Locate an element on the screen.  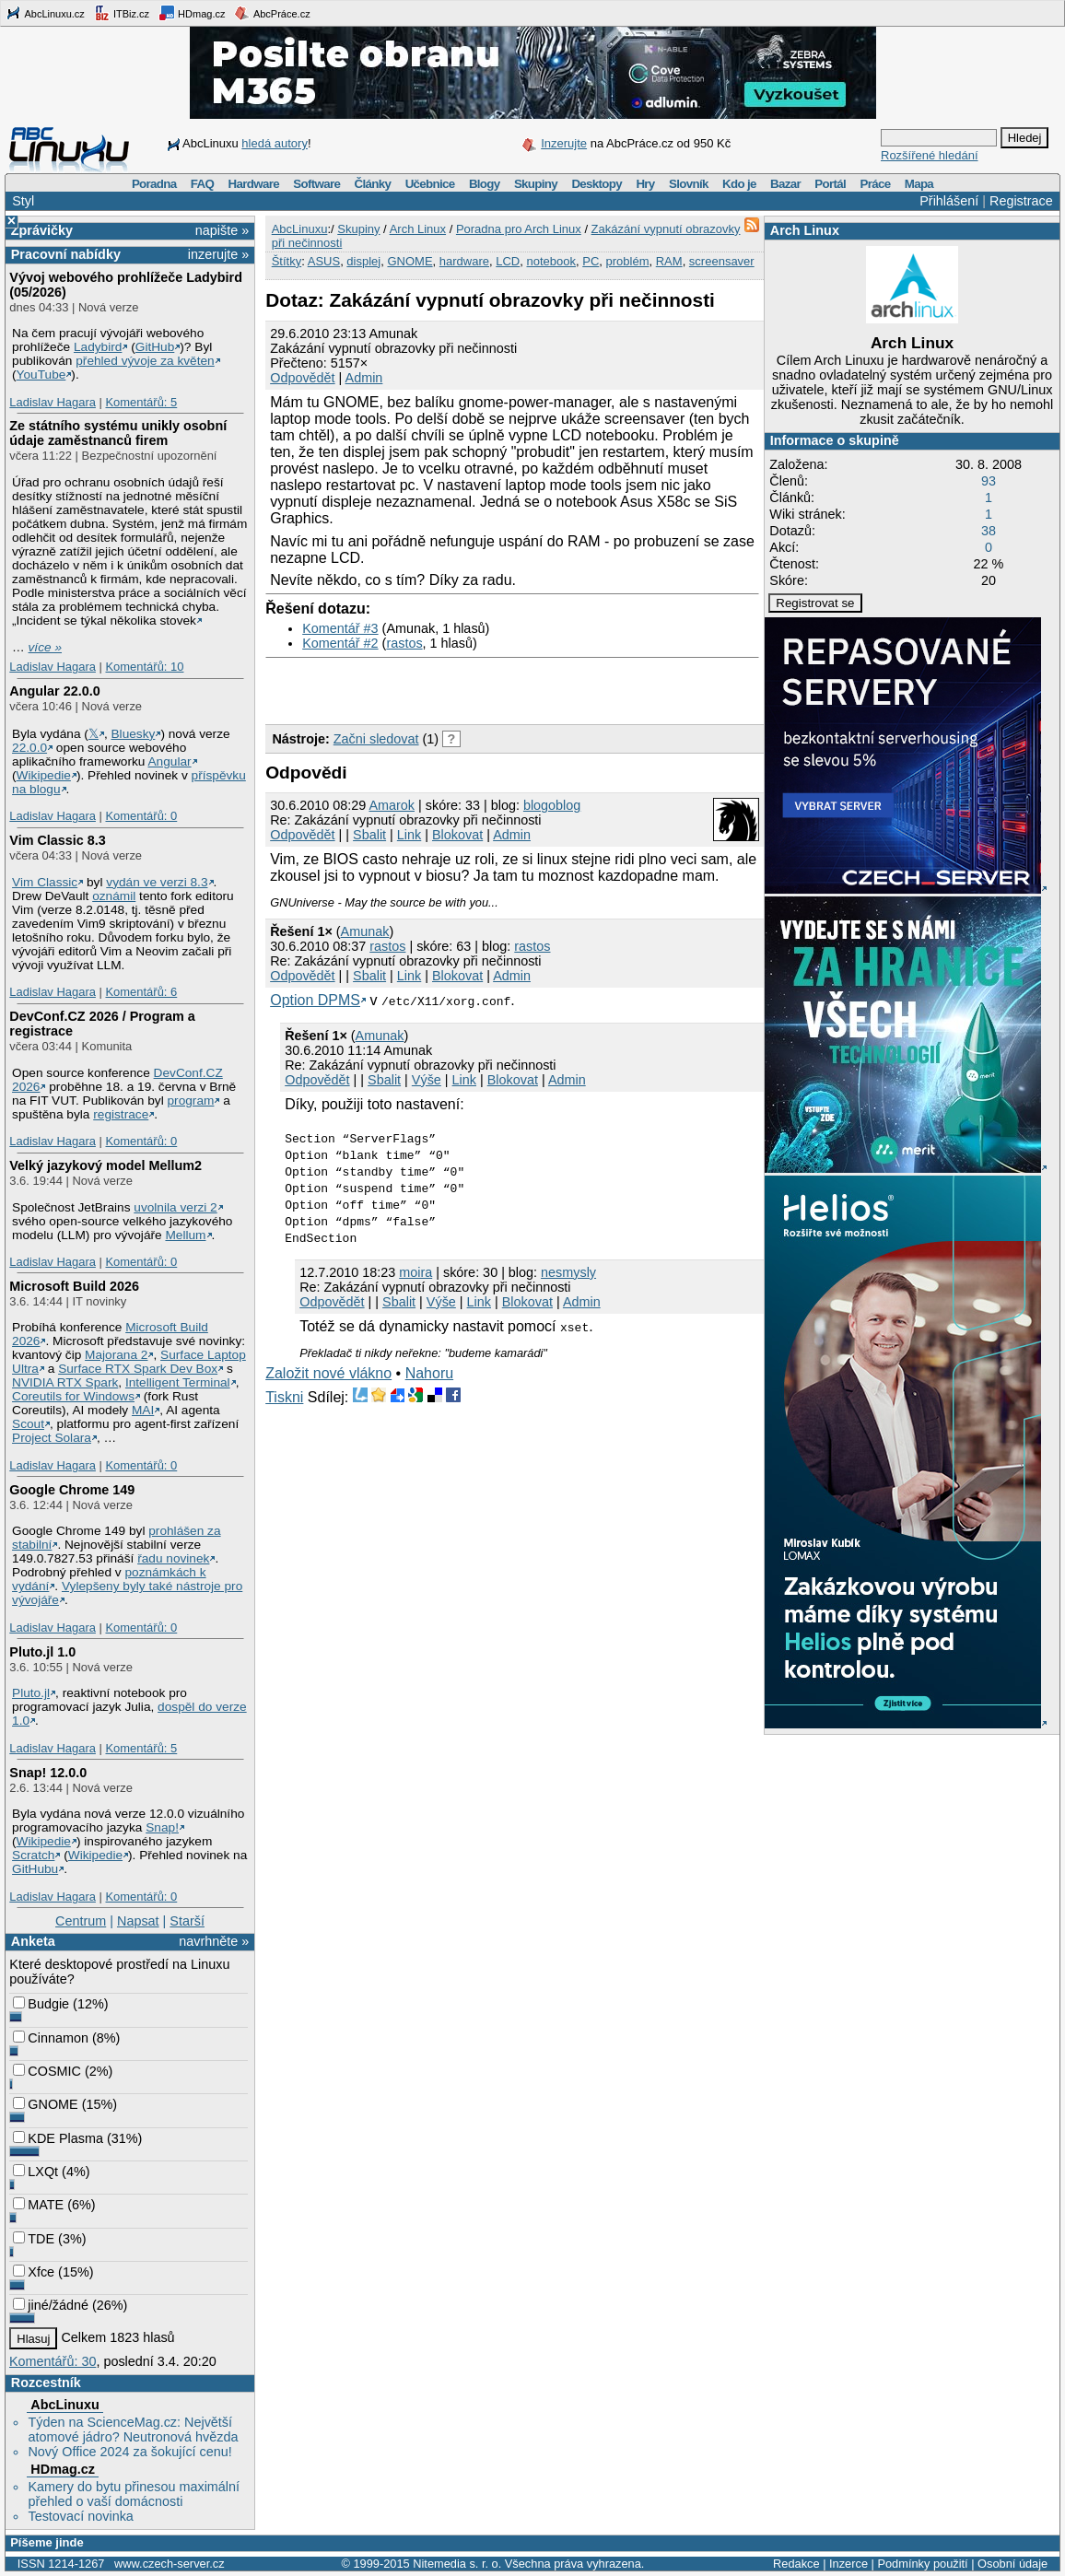
Amarok is located at coordinates (392, 805).